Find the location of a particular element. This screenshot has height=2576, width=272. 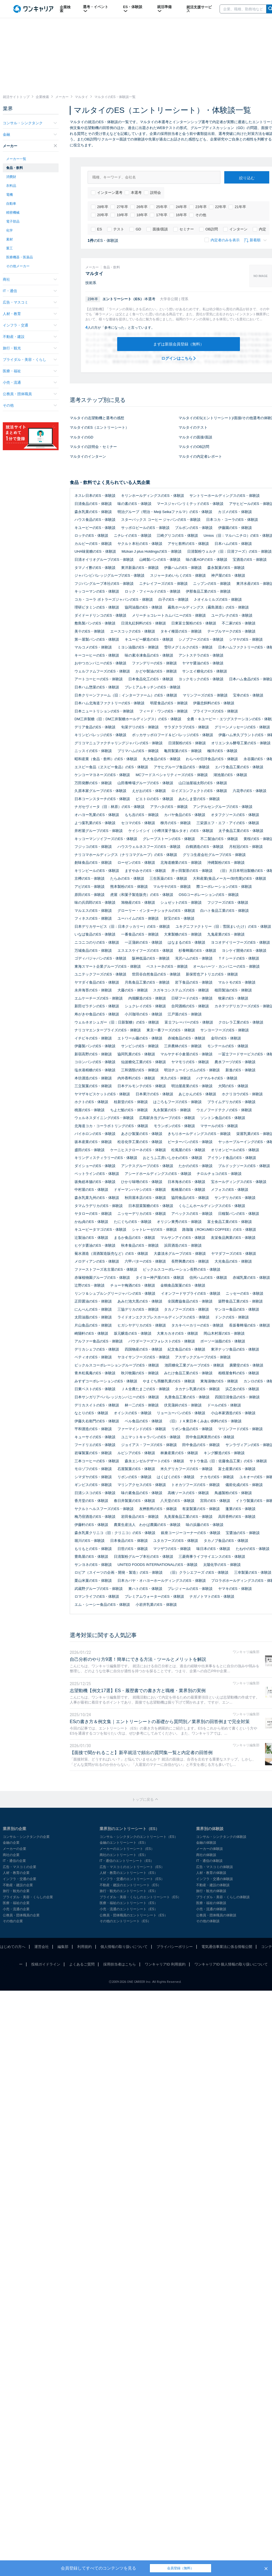

メロディアンのES・体験談 is located at coordinates (96, 1261).